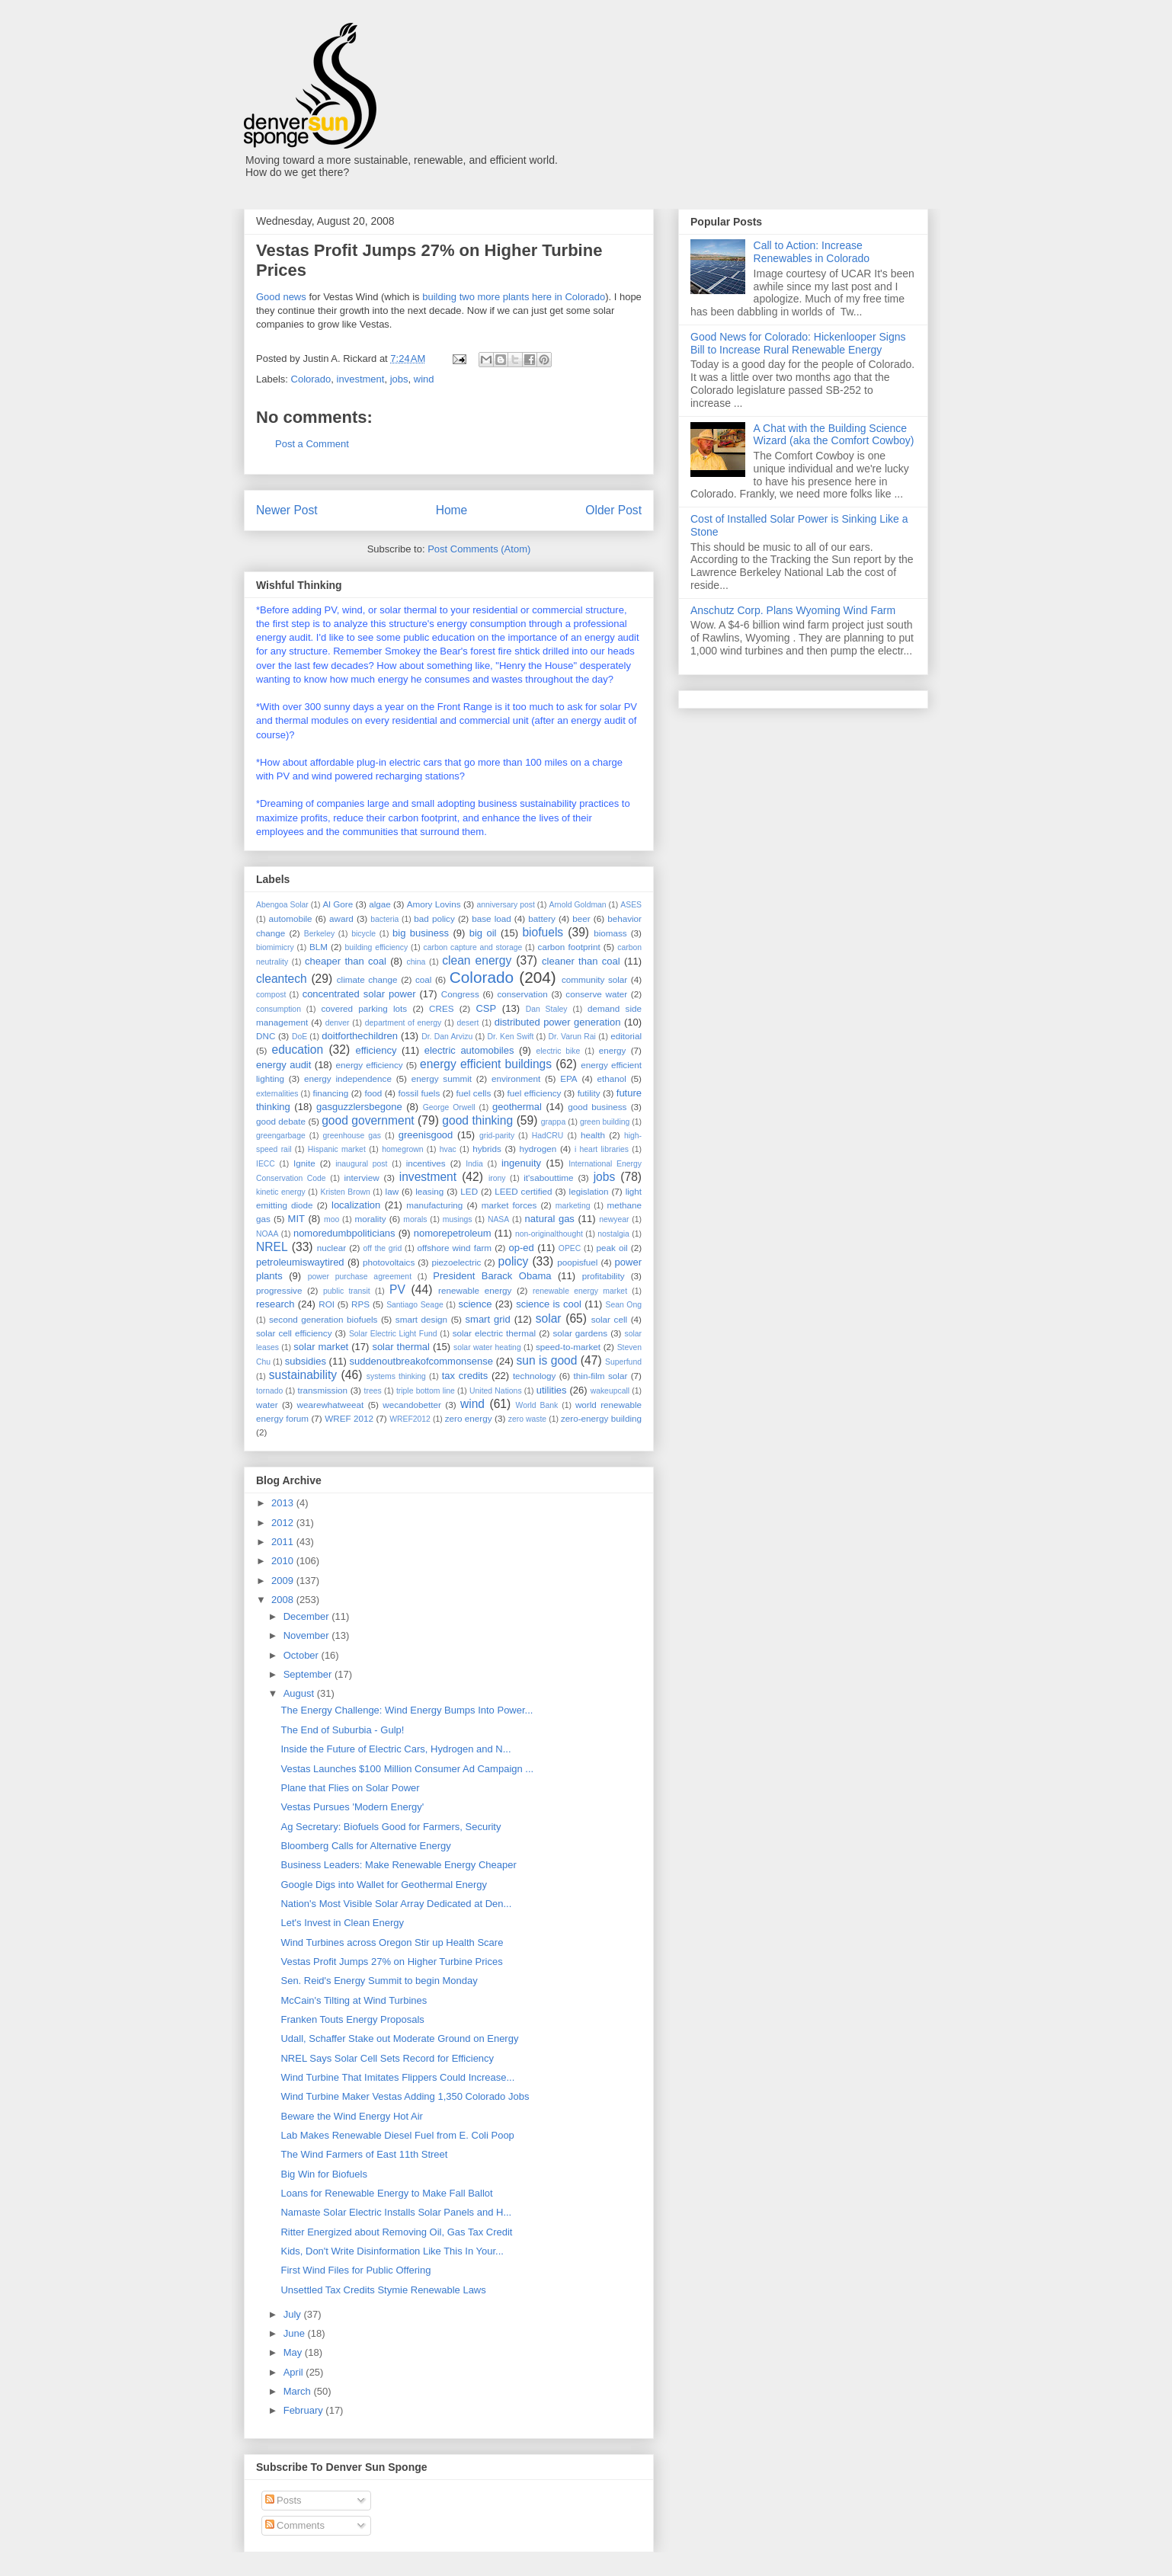 This screenshot has width=1172, height=2576. I want to click on cheaper than coal, so click(345, 961).